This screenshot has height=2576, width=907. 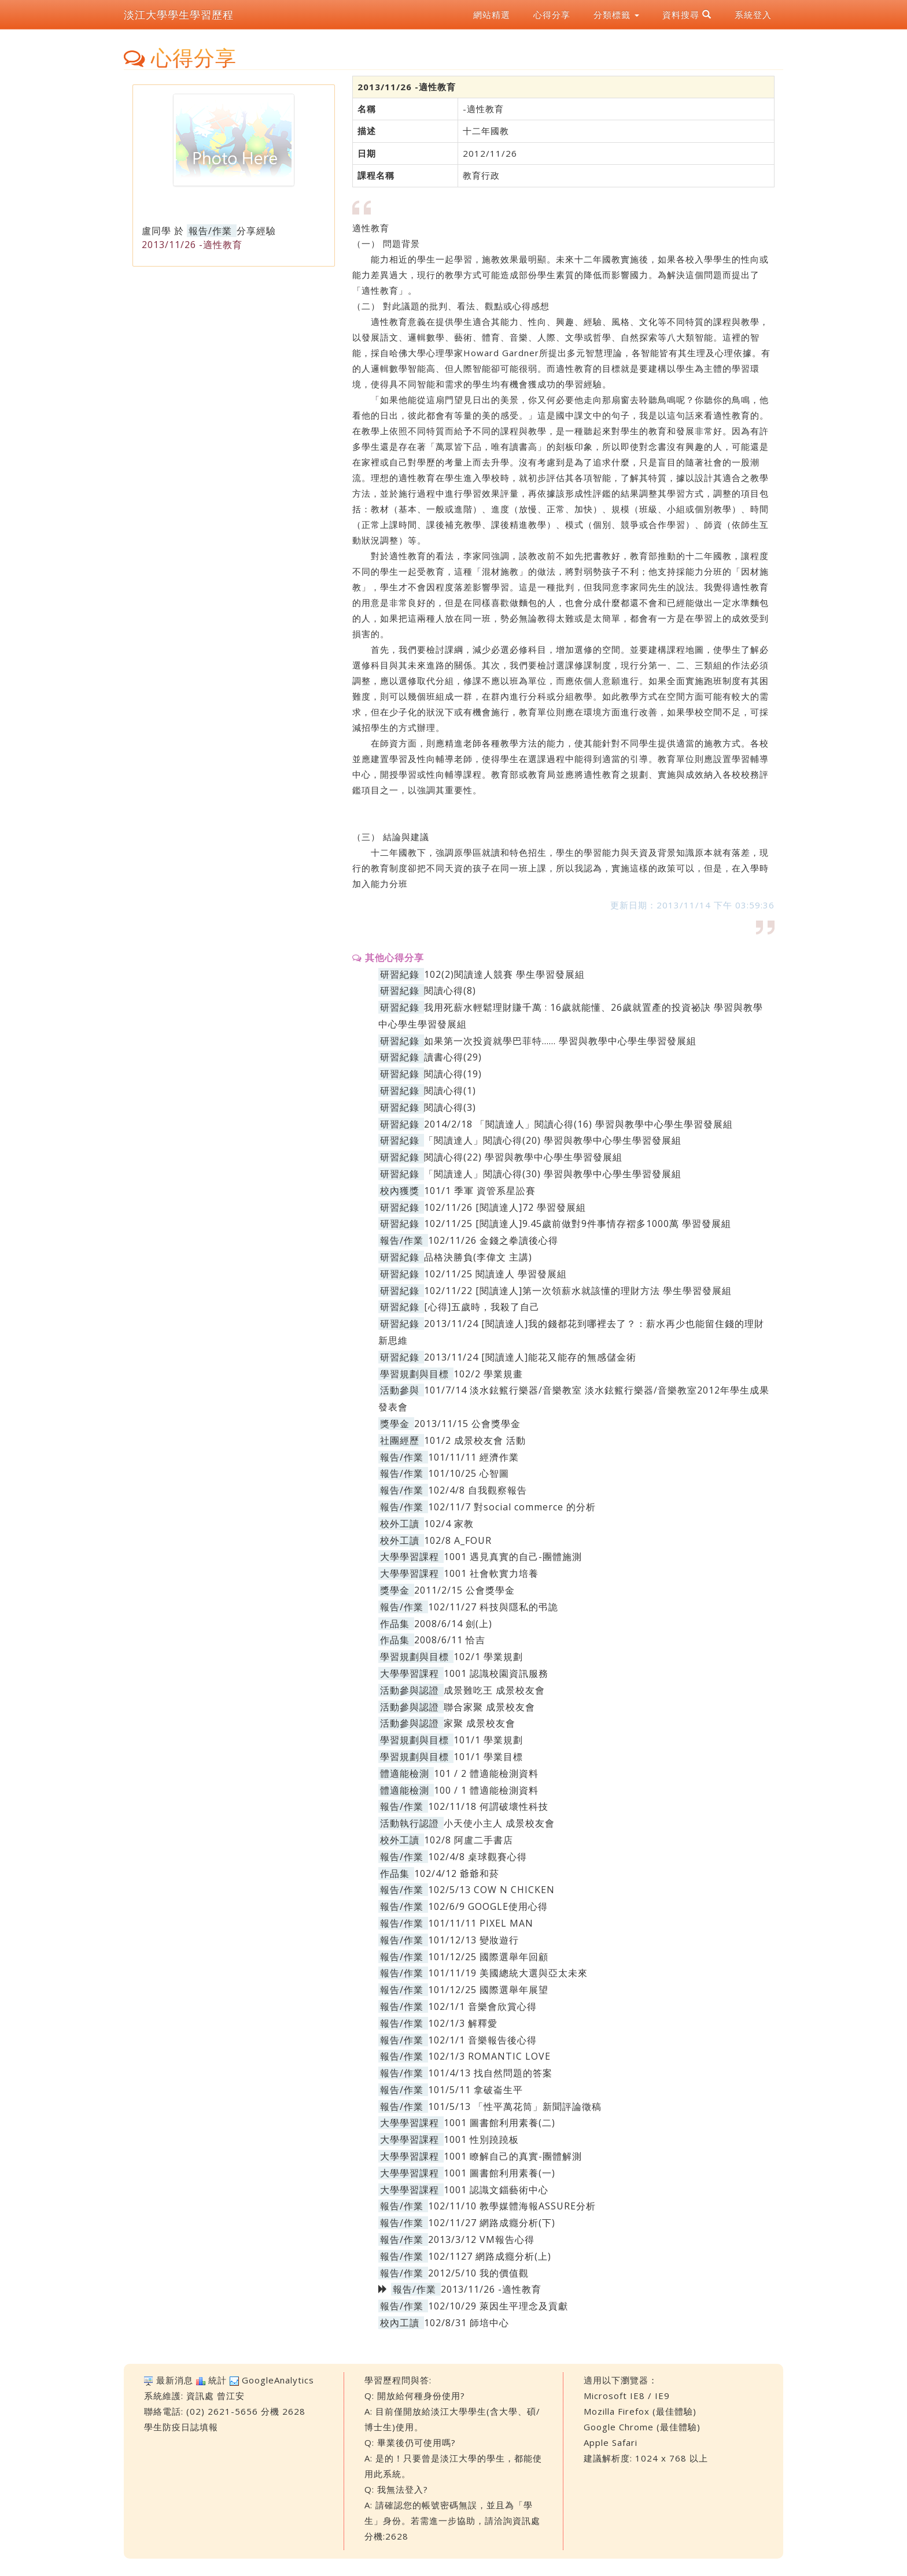 What do you see at coordinates (488, 1989) in the screenshot?
I see `101/12/25 國際選舉年展望` at bounding box center [488, 1989].